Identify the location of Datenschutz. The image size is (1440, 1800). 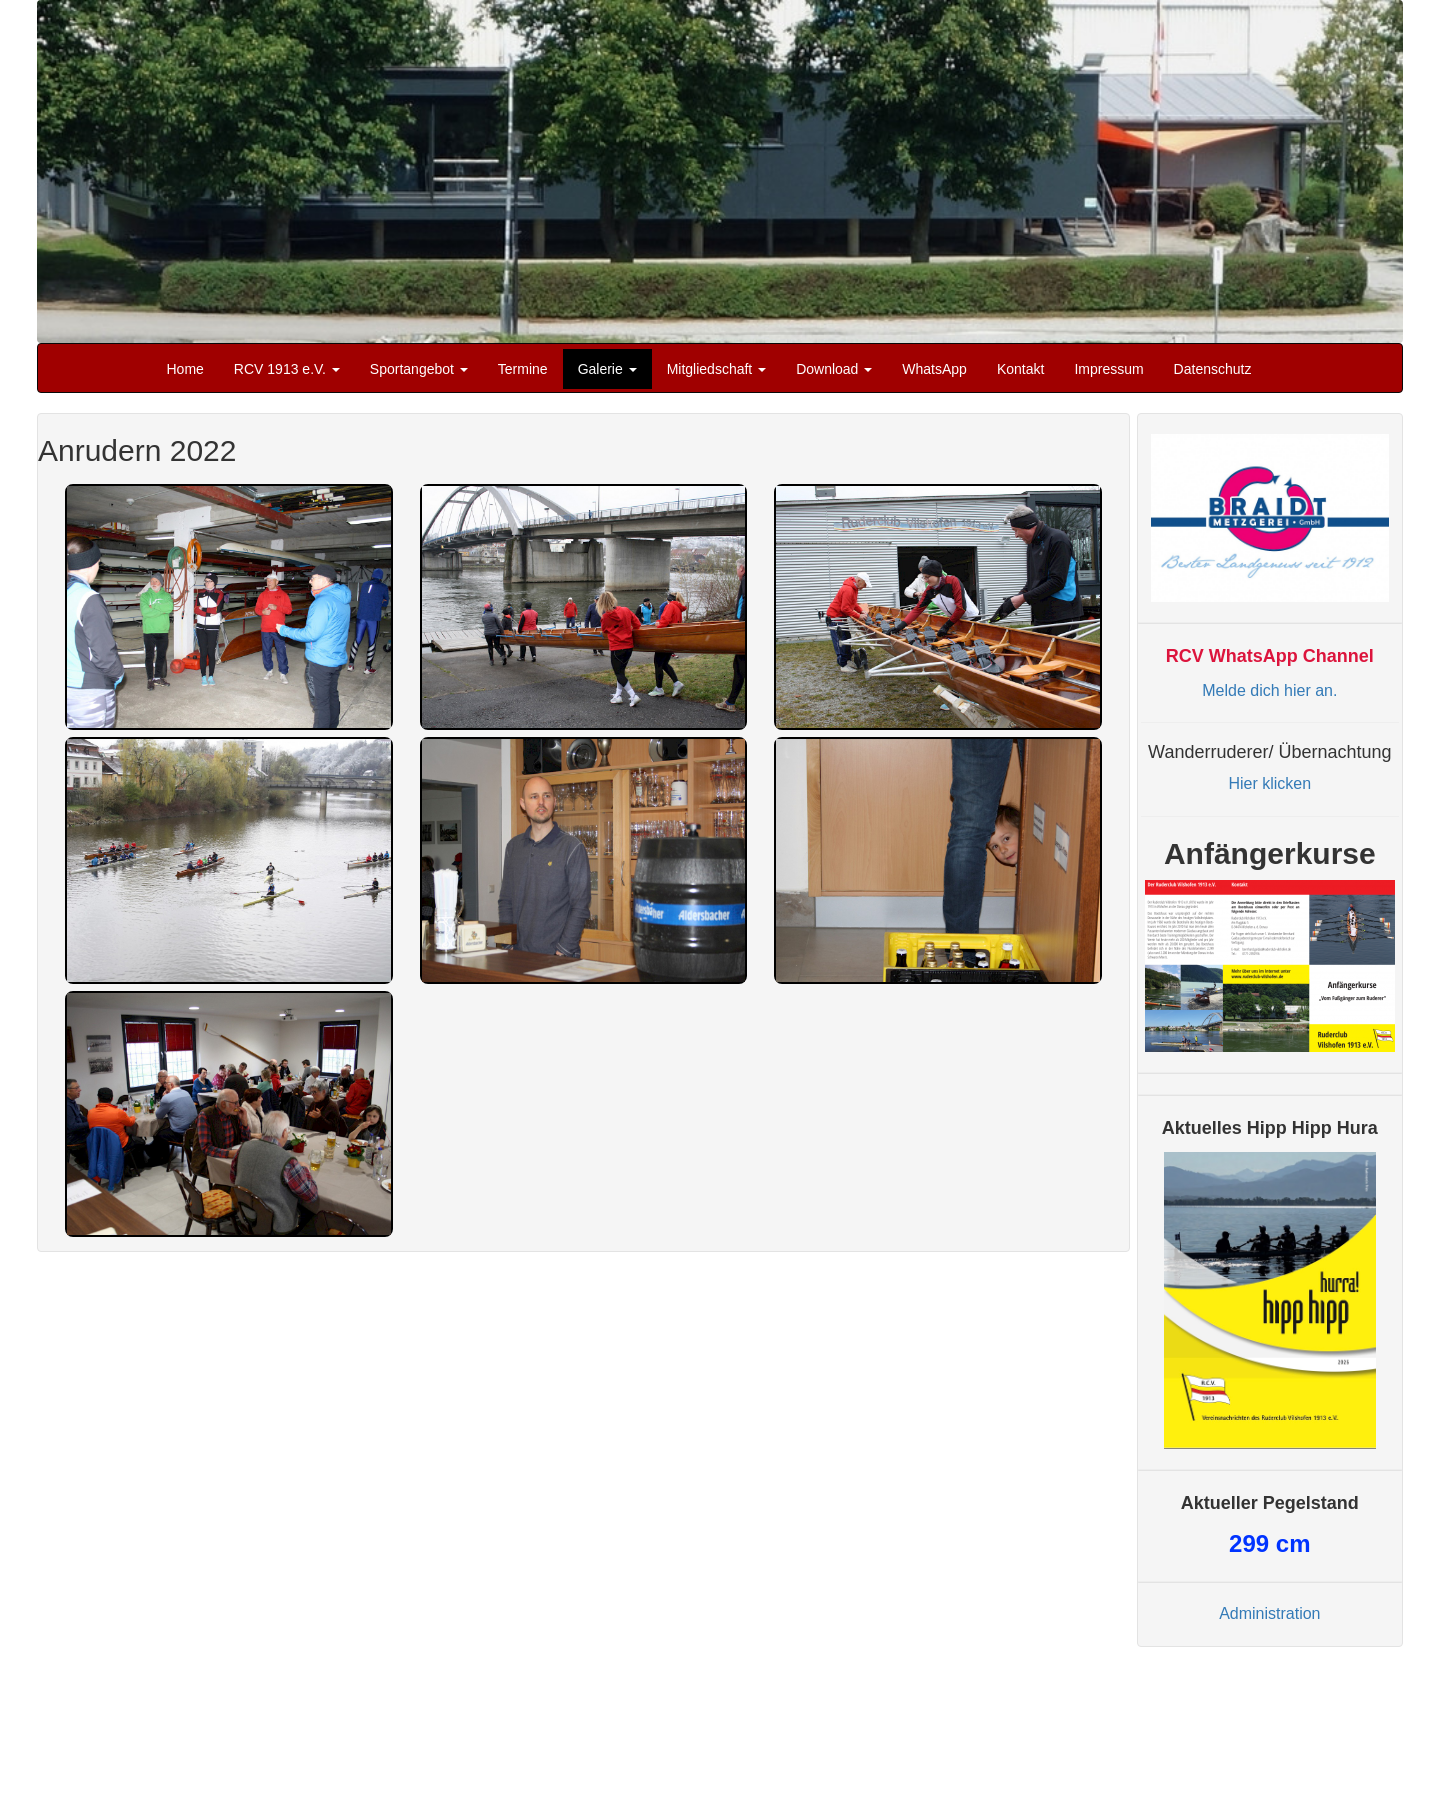
(1213, 369).